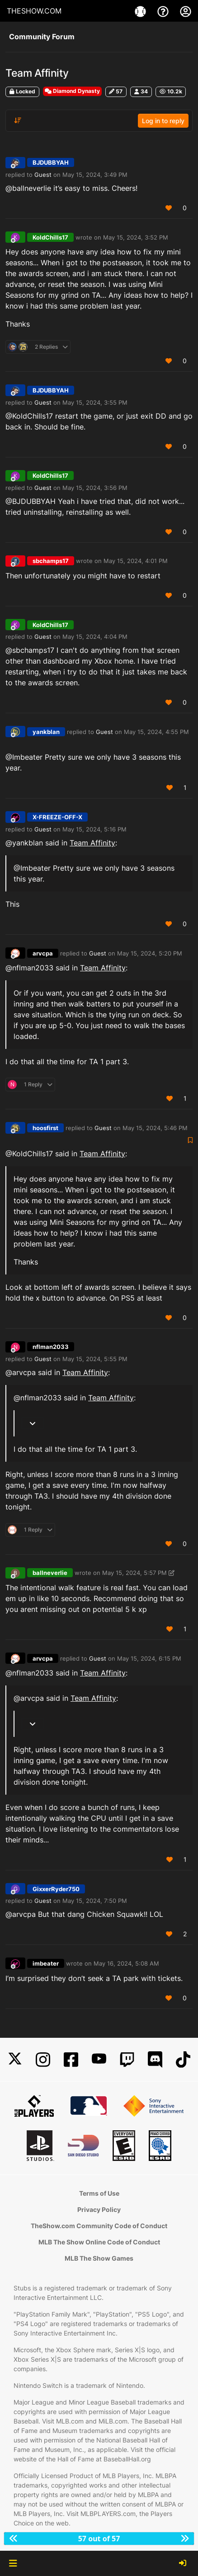 The width and height of the screenshot is (198, 2576). Describe the element at coordinates (149, 1658) in the screenshot. I see `May 15, 2024, 6:15 PM` at that location.